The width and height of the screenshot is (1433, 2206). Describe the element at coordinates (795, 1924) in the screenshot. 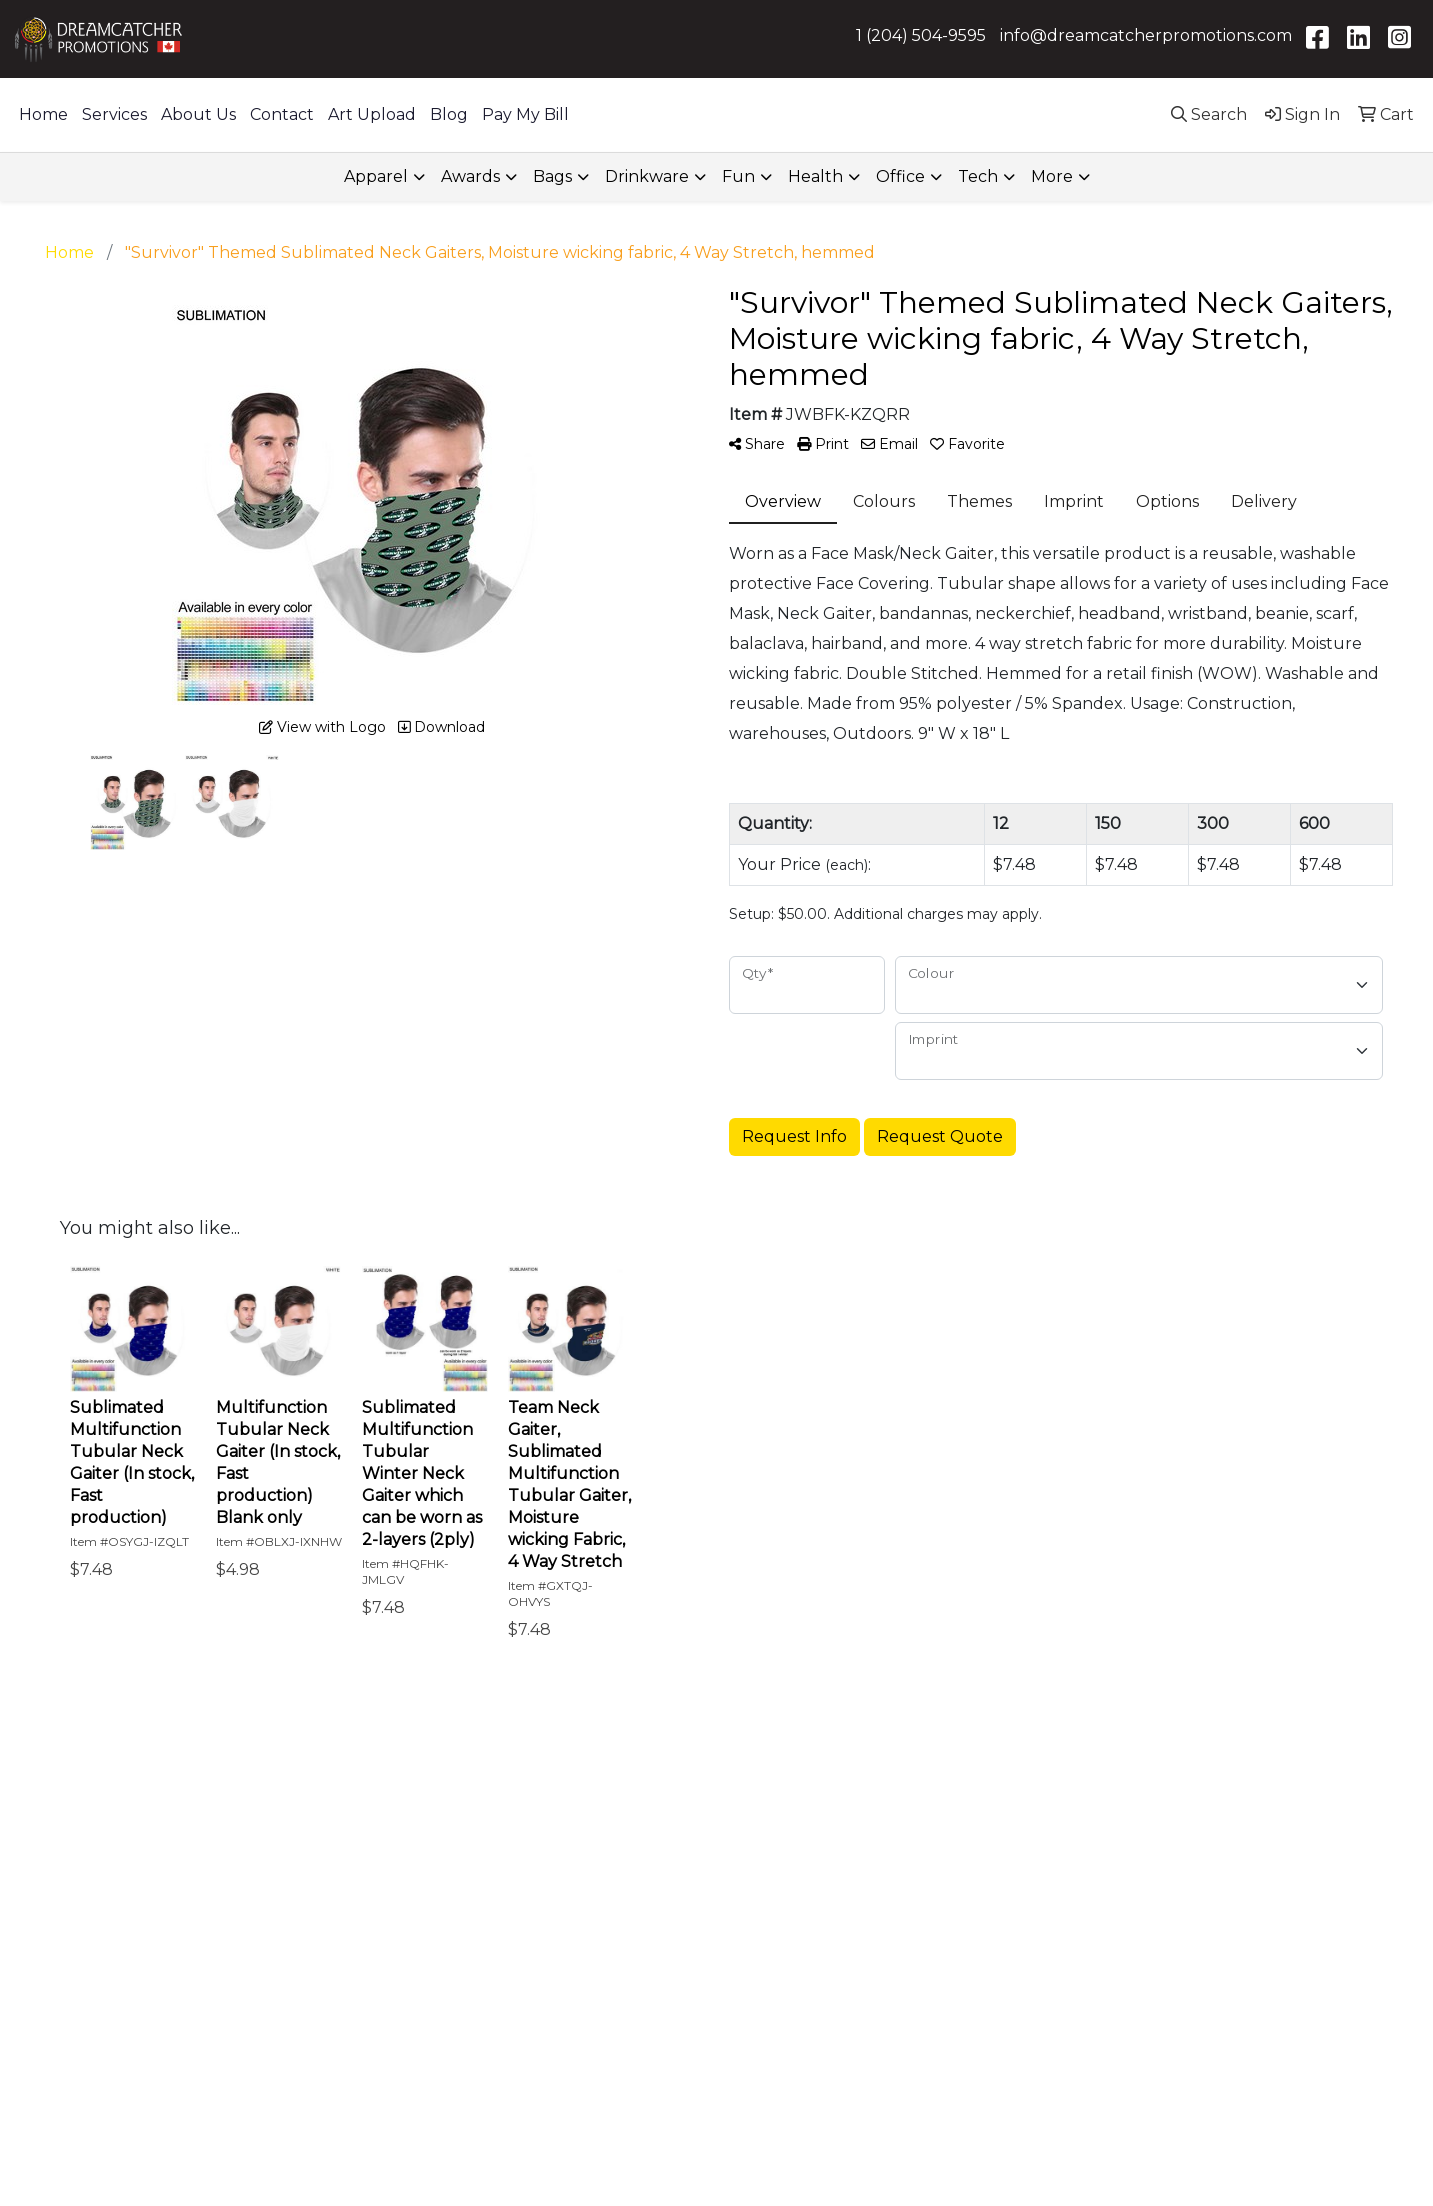

I see `Email Address` at that location.